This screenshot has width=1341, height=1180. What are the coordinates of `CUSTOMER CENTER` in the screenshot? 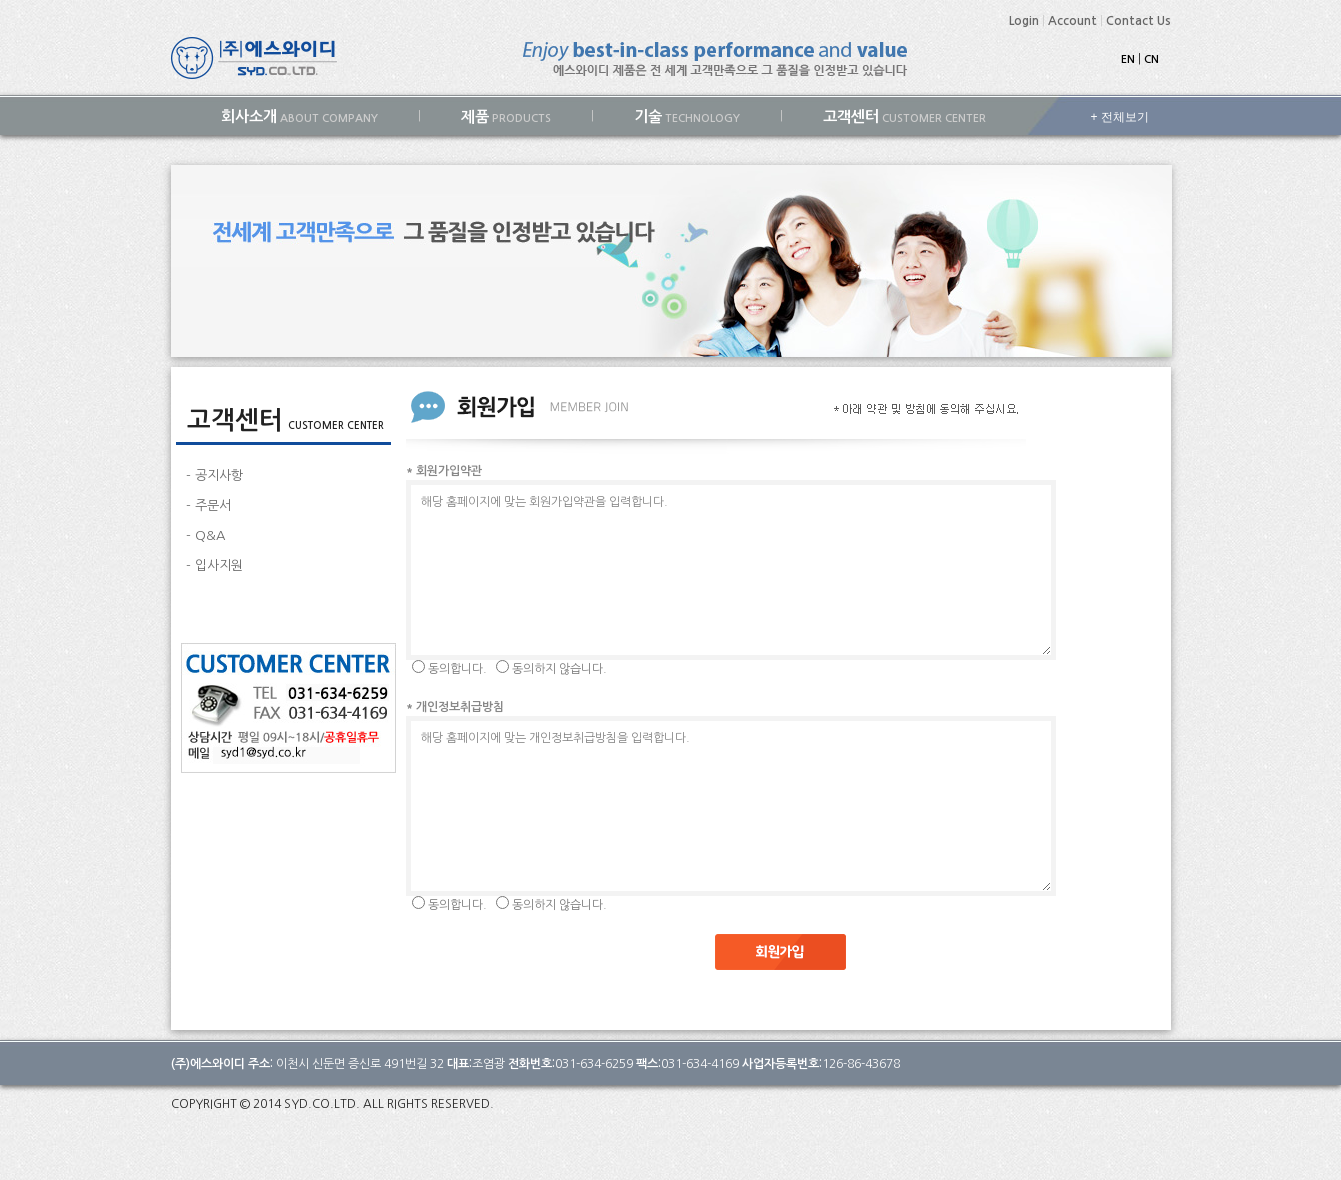 It's located at (904, 116).